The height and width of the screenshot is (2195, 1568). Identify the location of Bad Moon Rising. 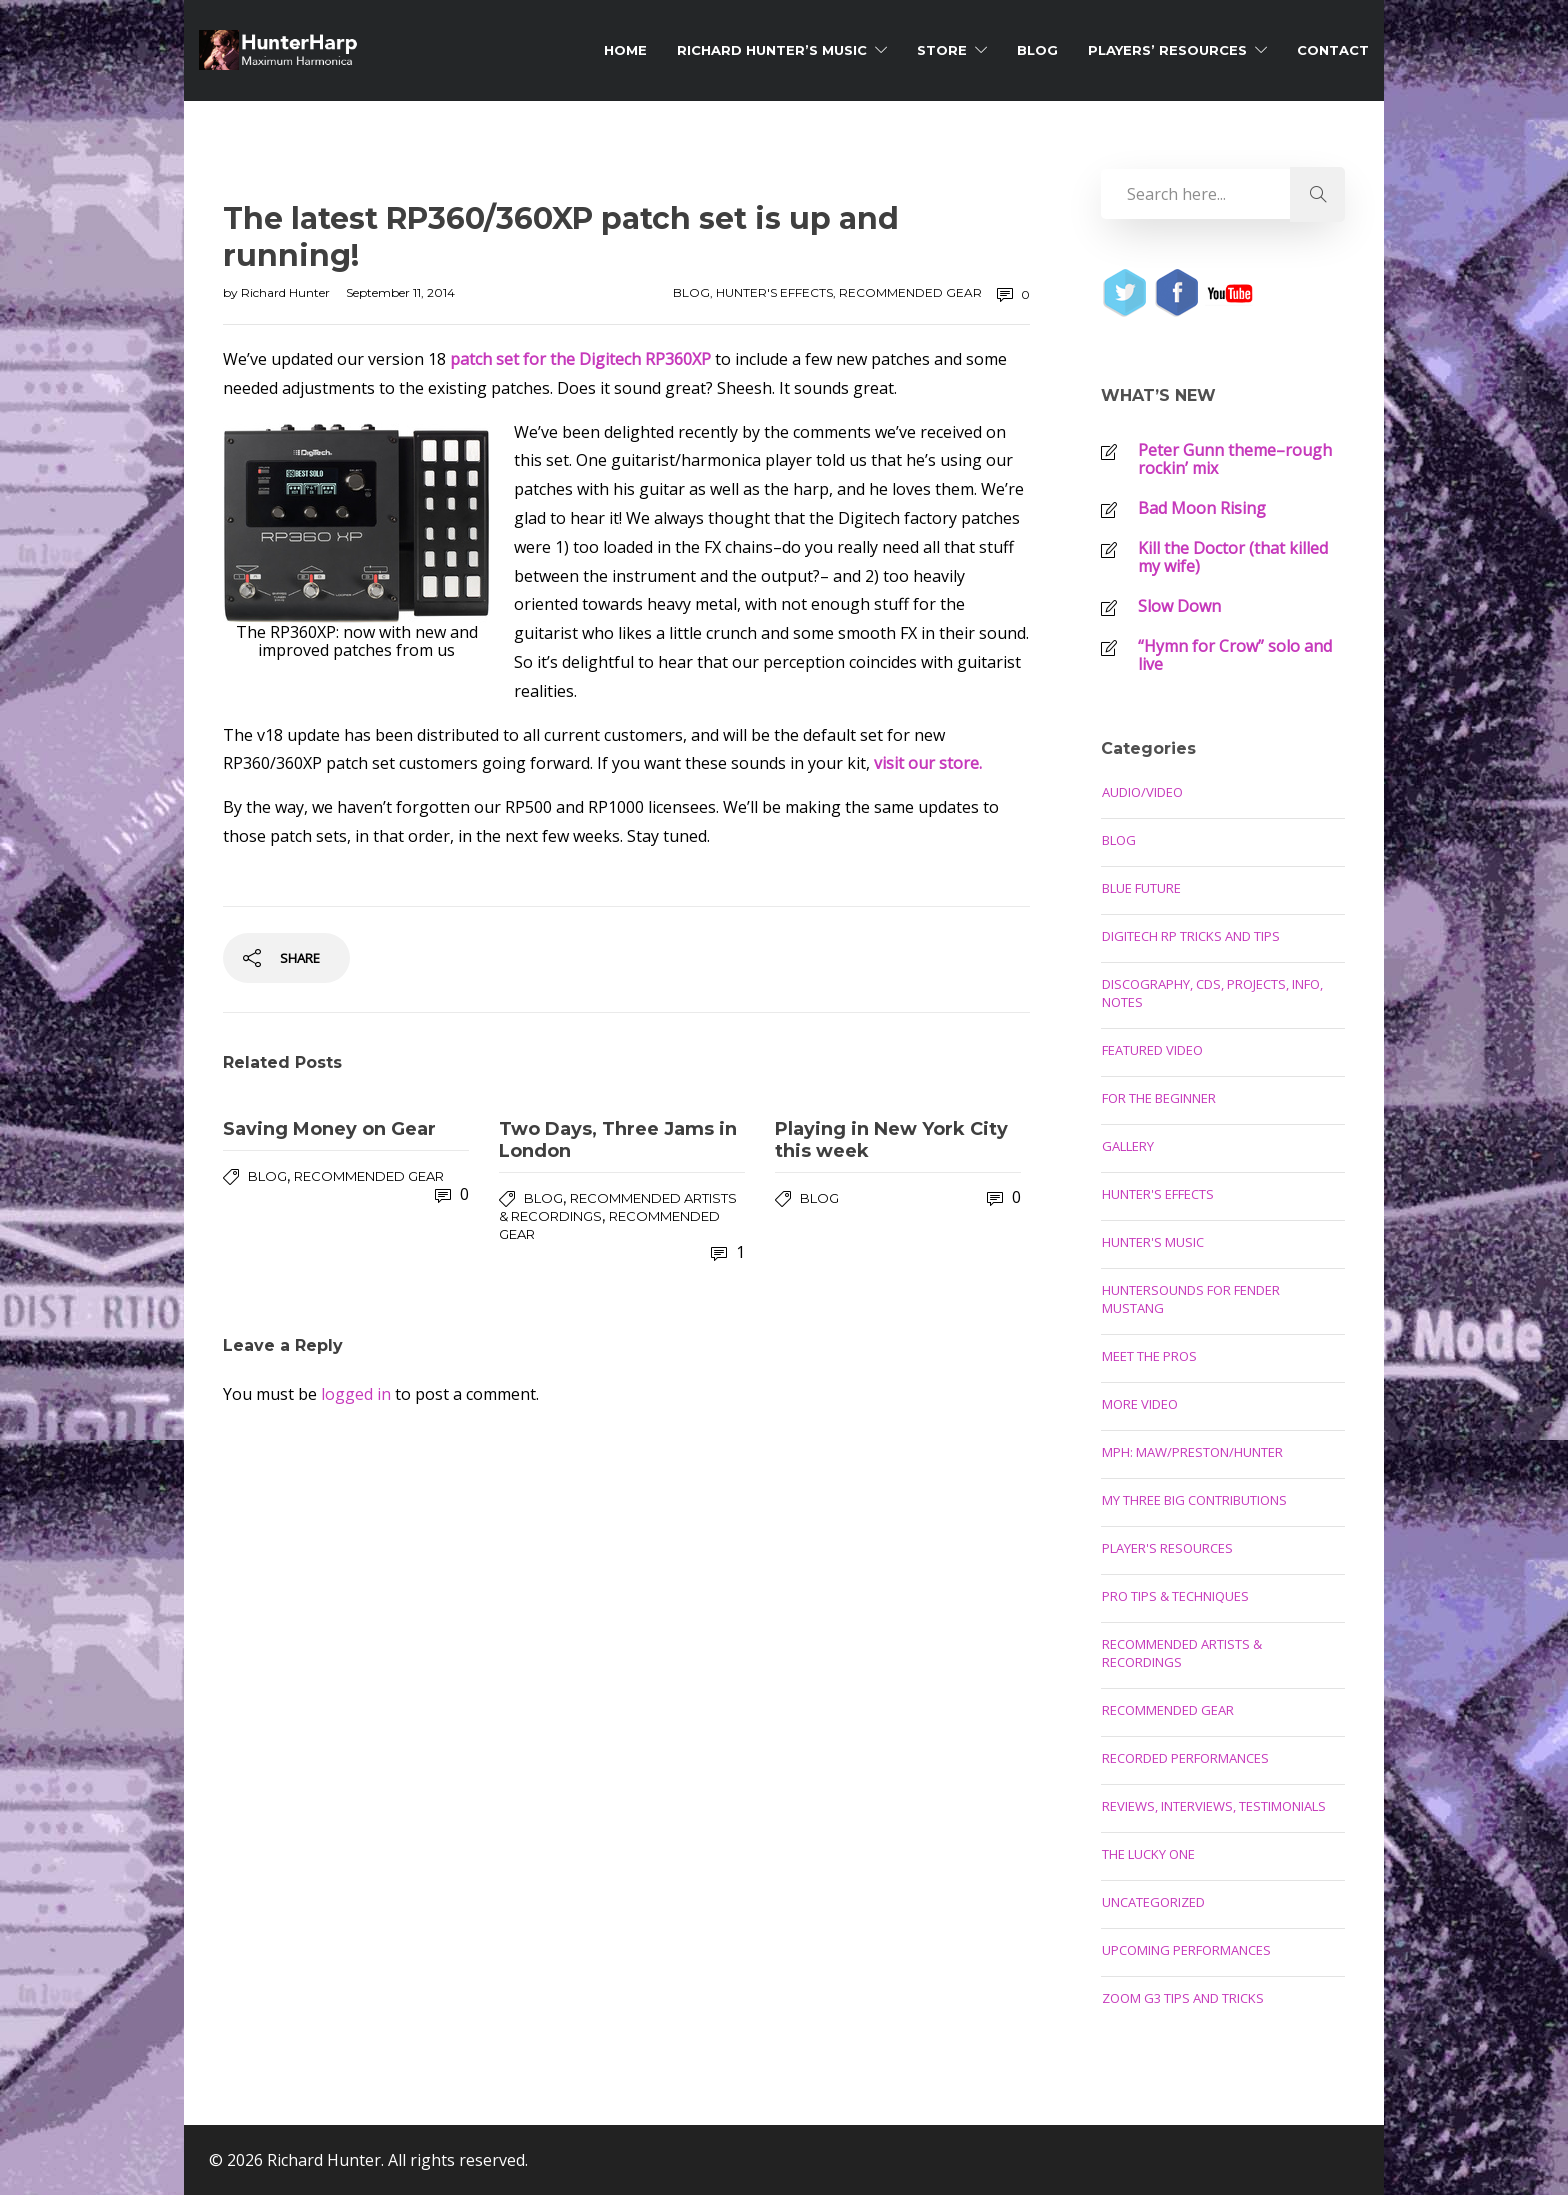
(1202, 508).